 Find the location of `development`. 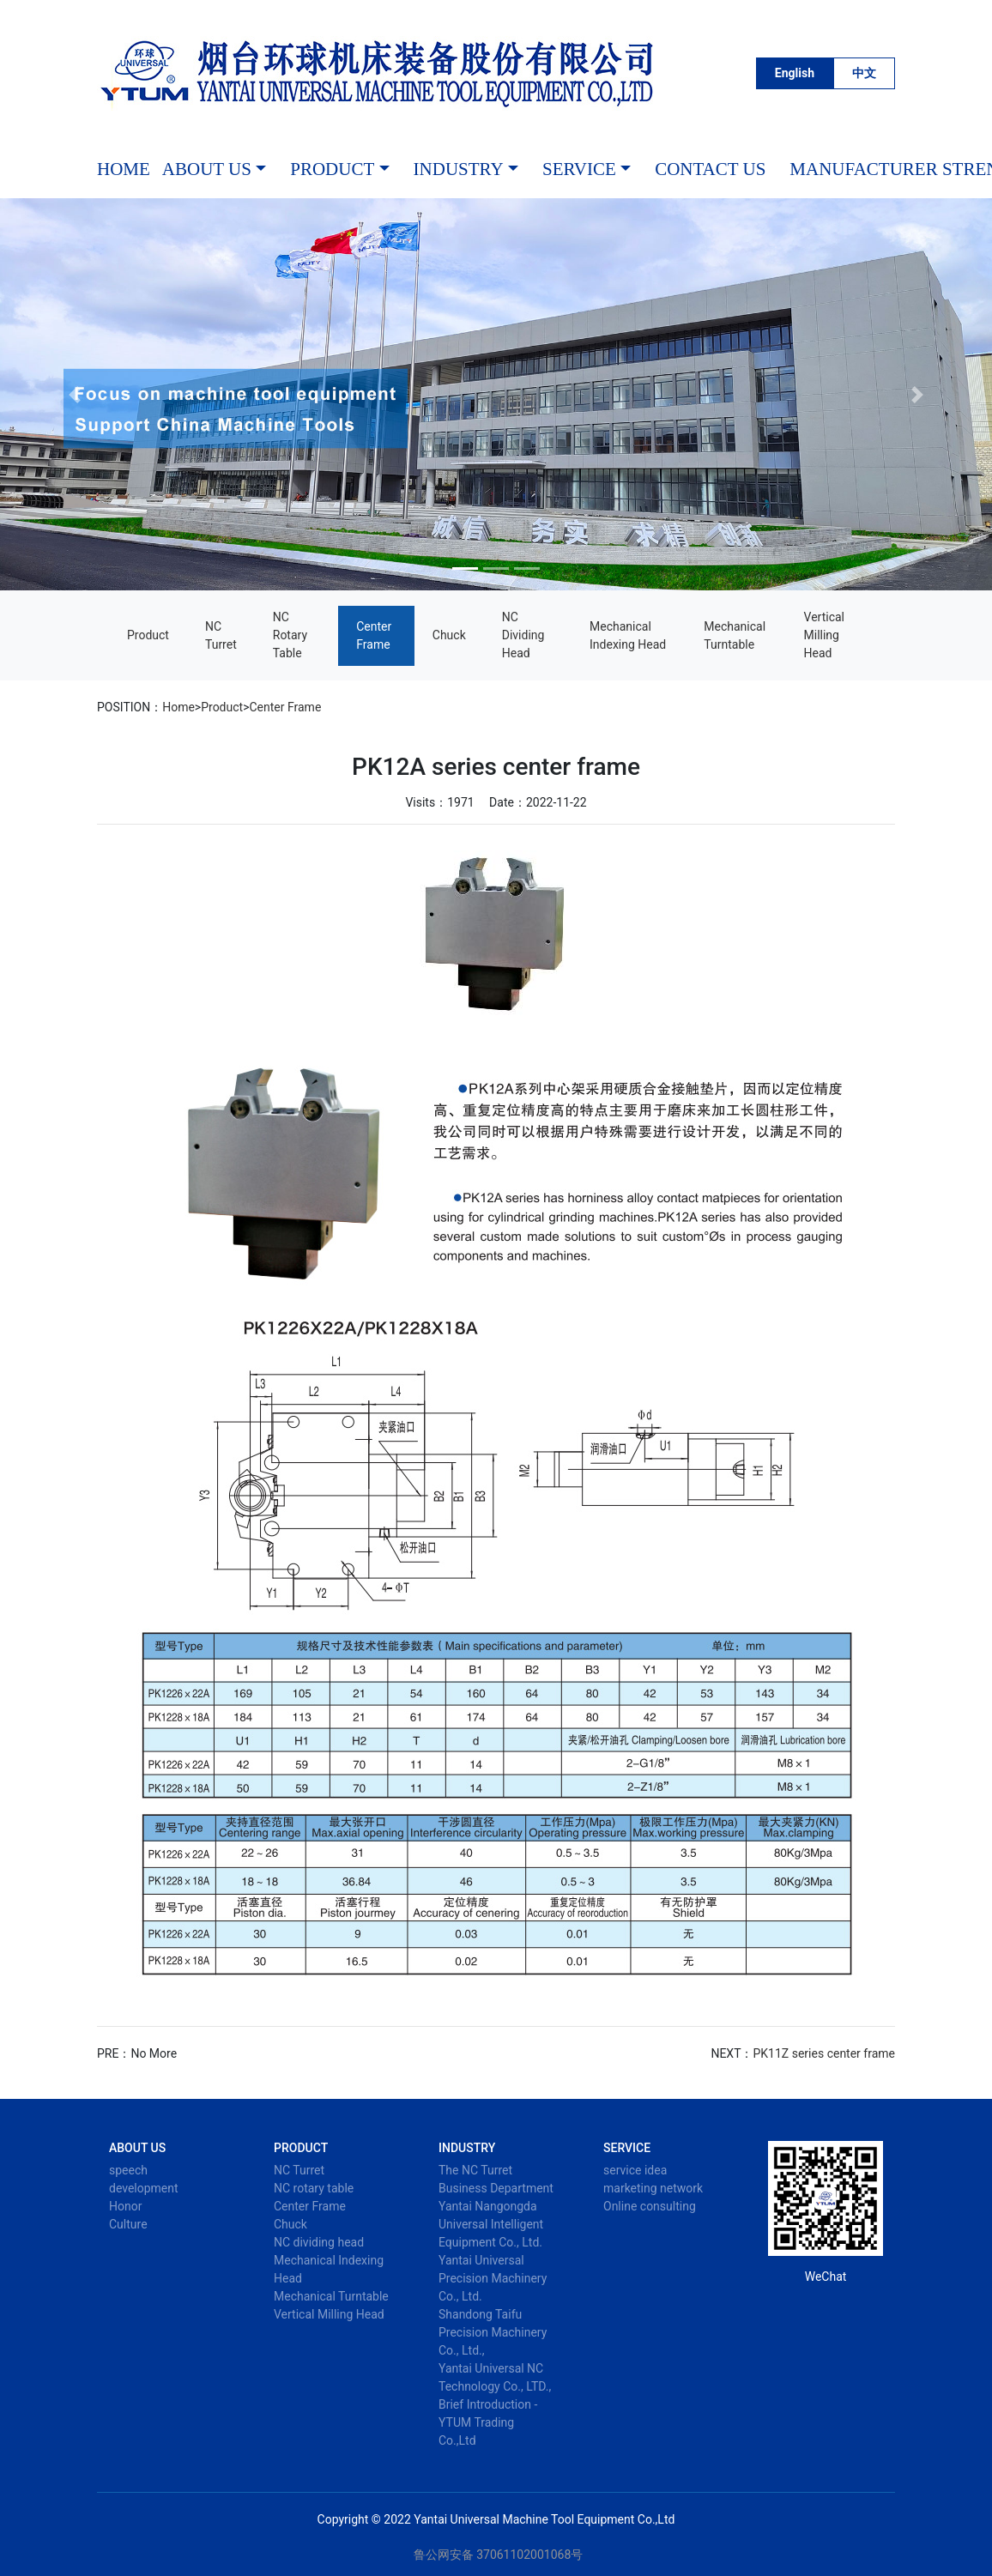

development is located at coordinates (143, 2188).